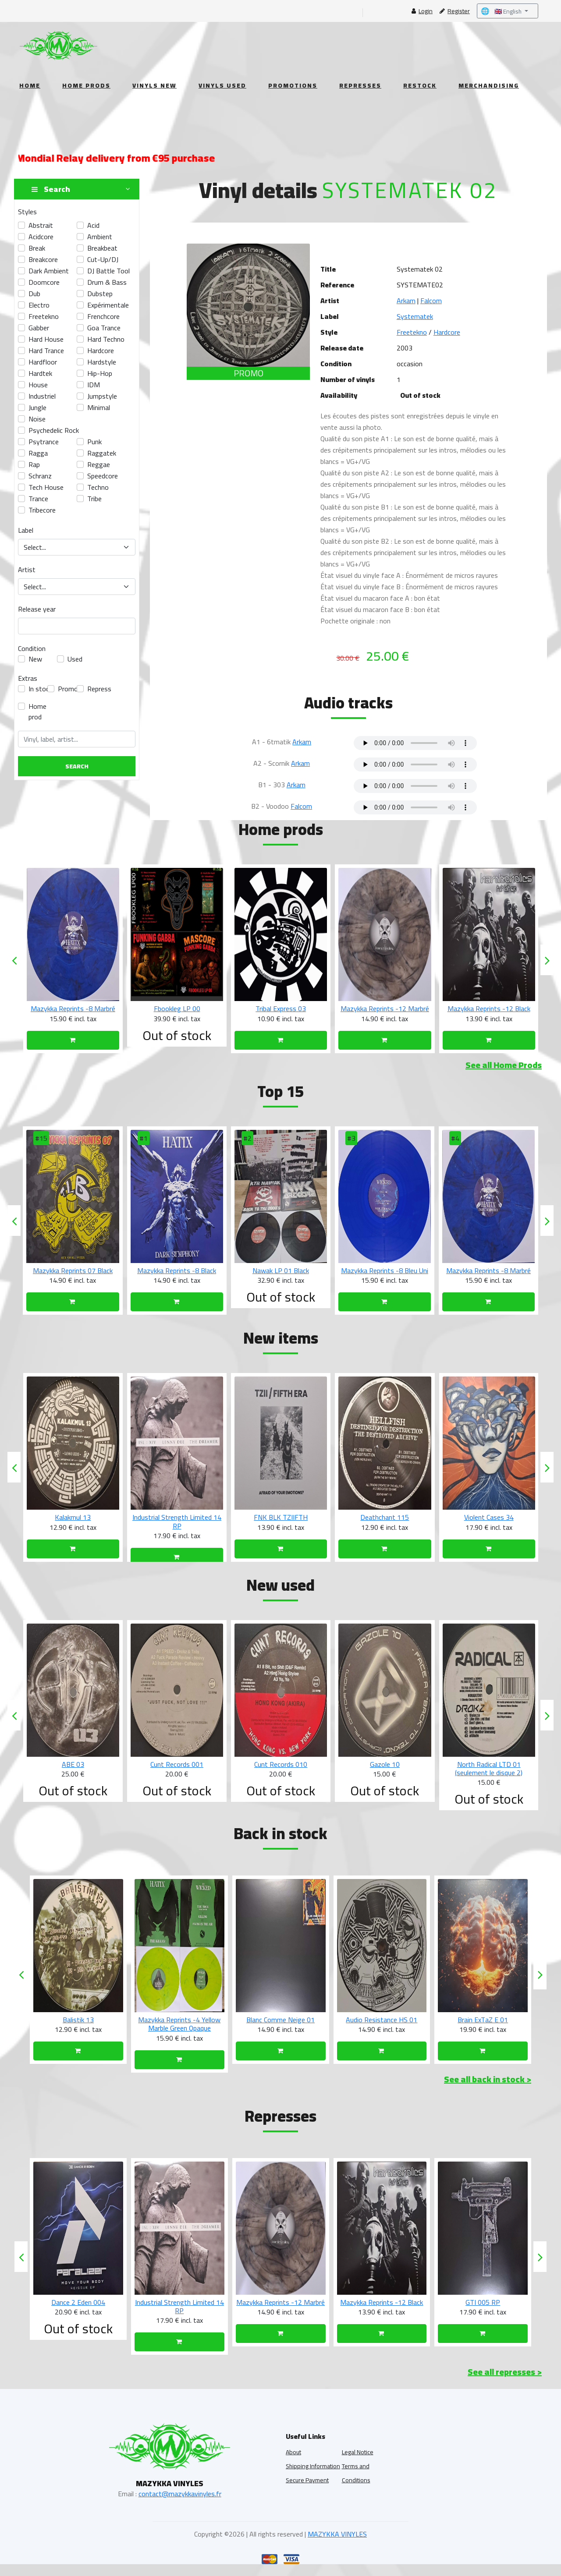 This screenshot has width=561, height=2576. I want to click on Drum & Bass, so click(107, 282).